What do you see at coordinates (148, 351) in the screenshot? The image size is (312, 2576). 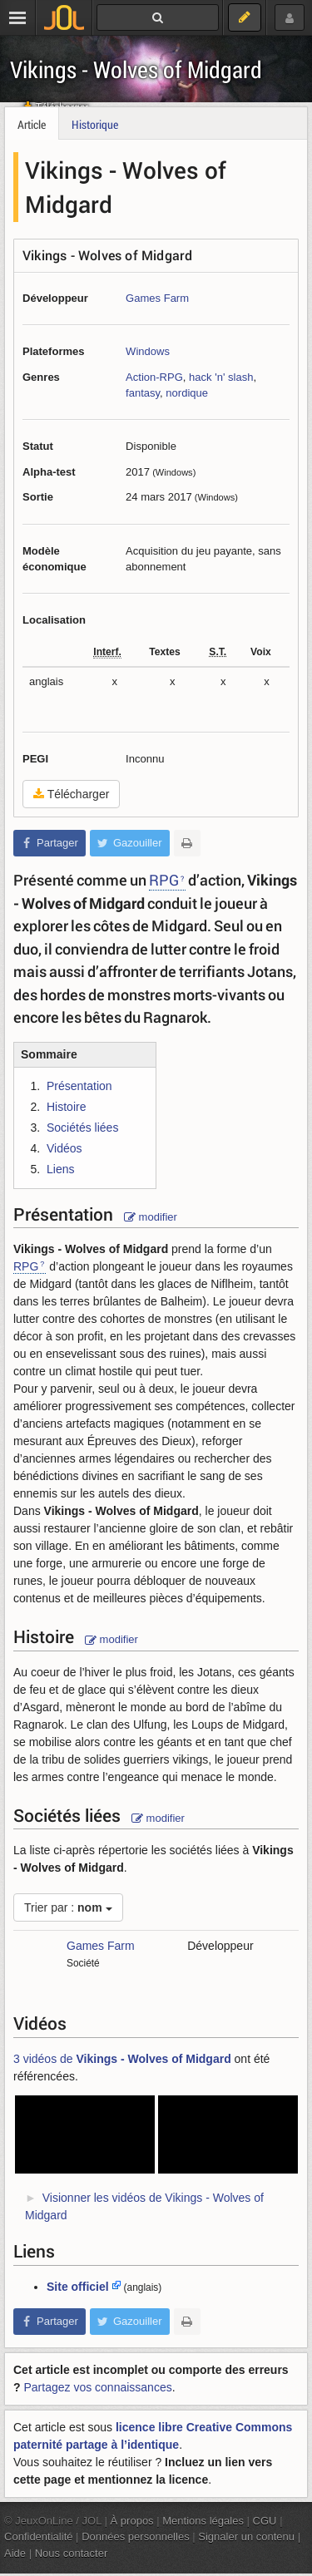 I see `Windows` at bounding box center [148, 351].